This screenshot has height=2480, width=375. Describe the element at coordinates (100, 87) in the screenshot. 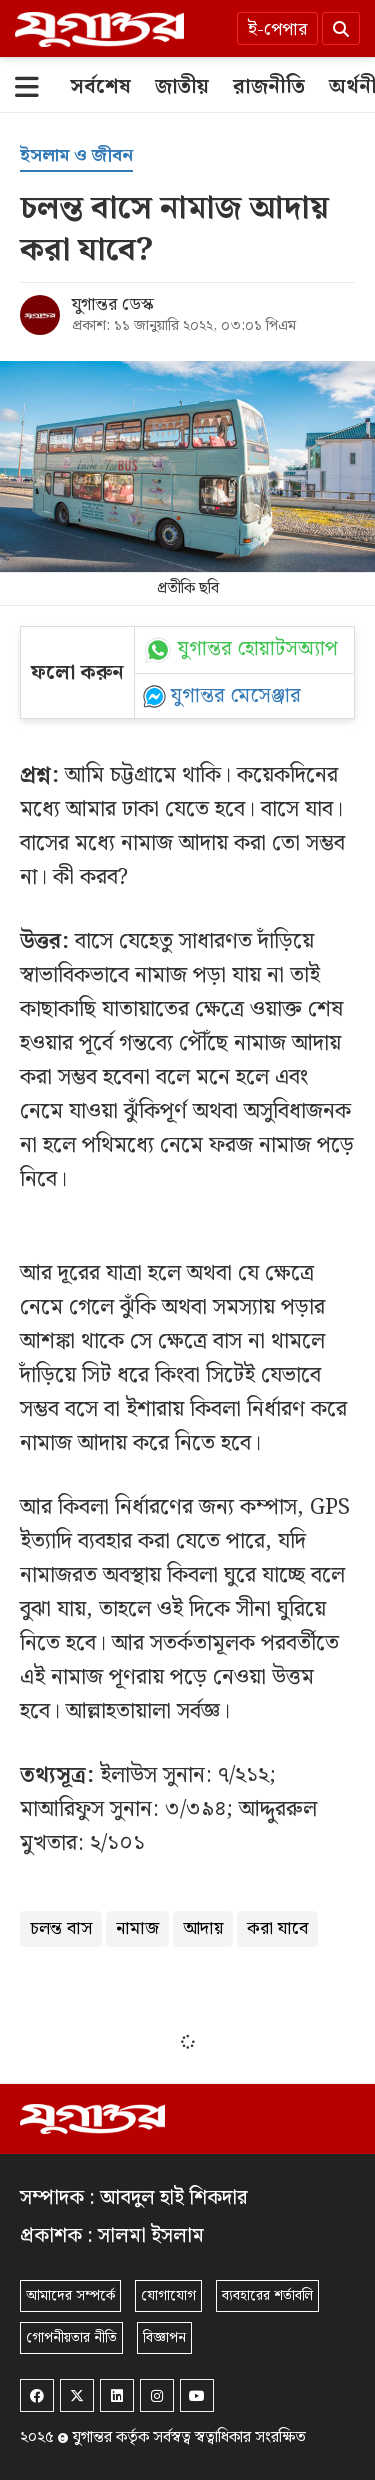

I see `[সর্বশেষ]` at that location.